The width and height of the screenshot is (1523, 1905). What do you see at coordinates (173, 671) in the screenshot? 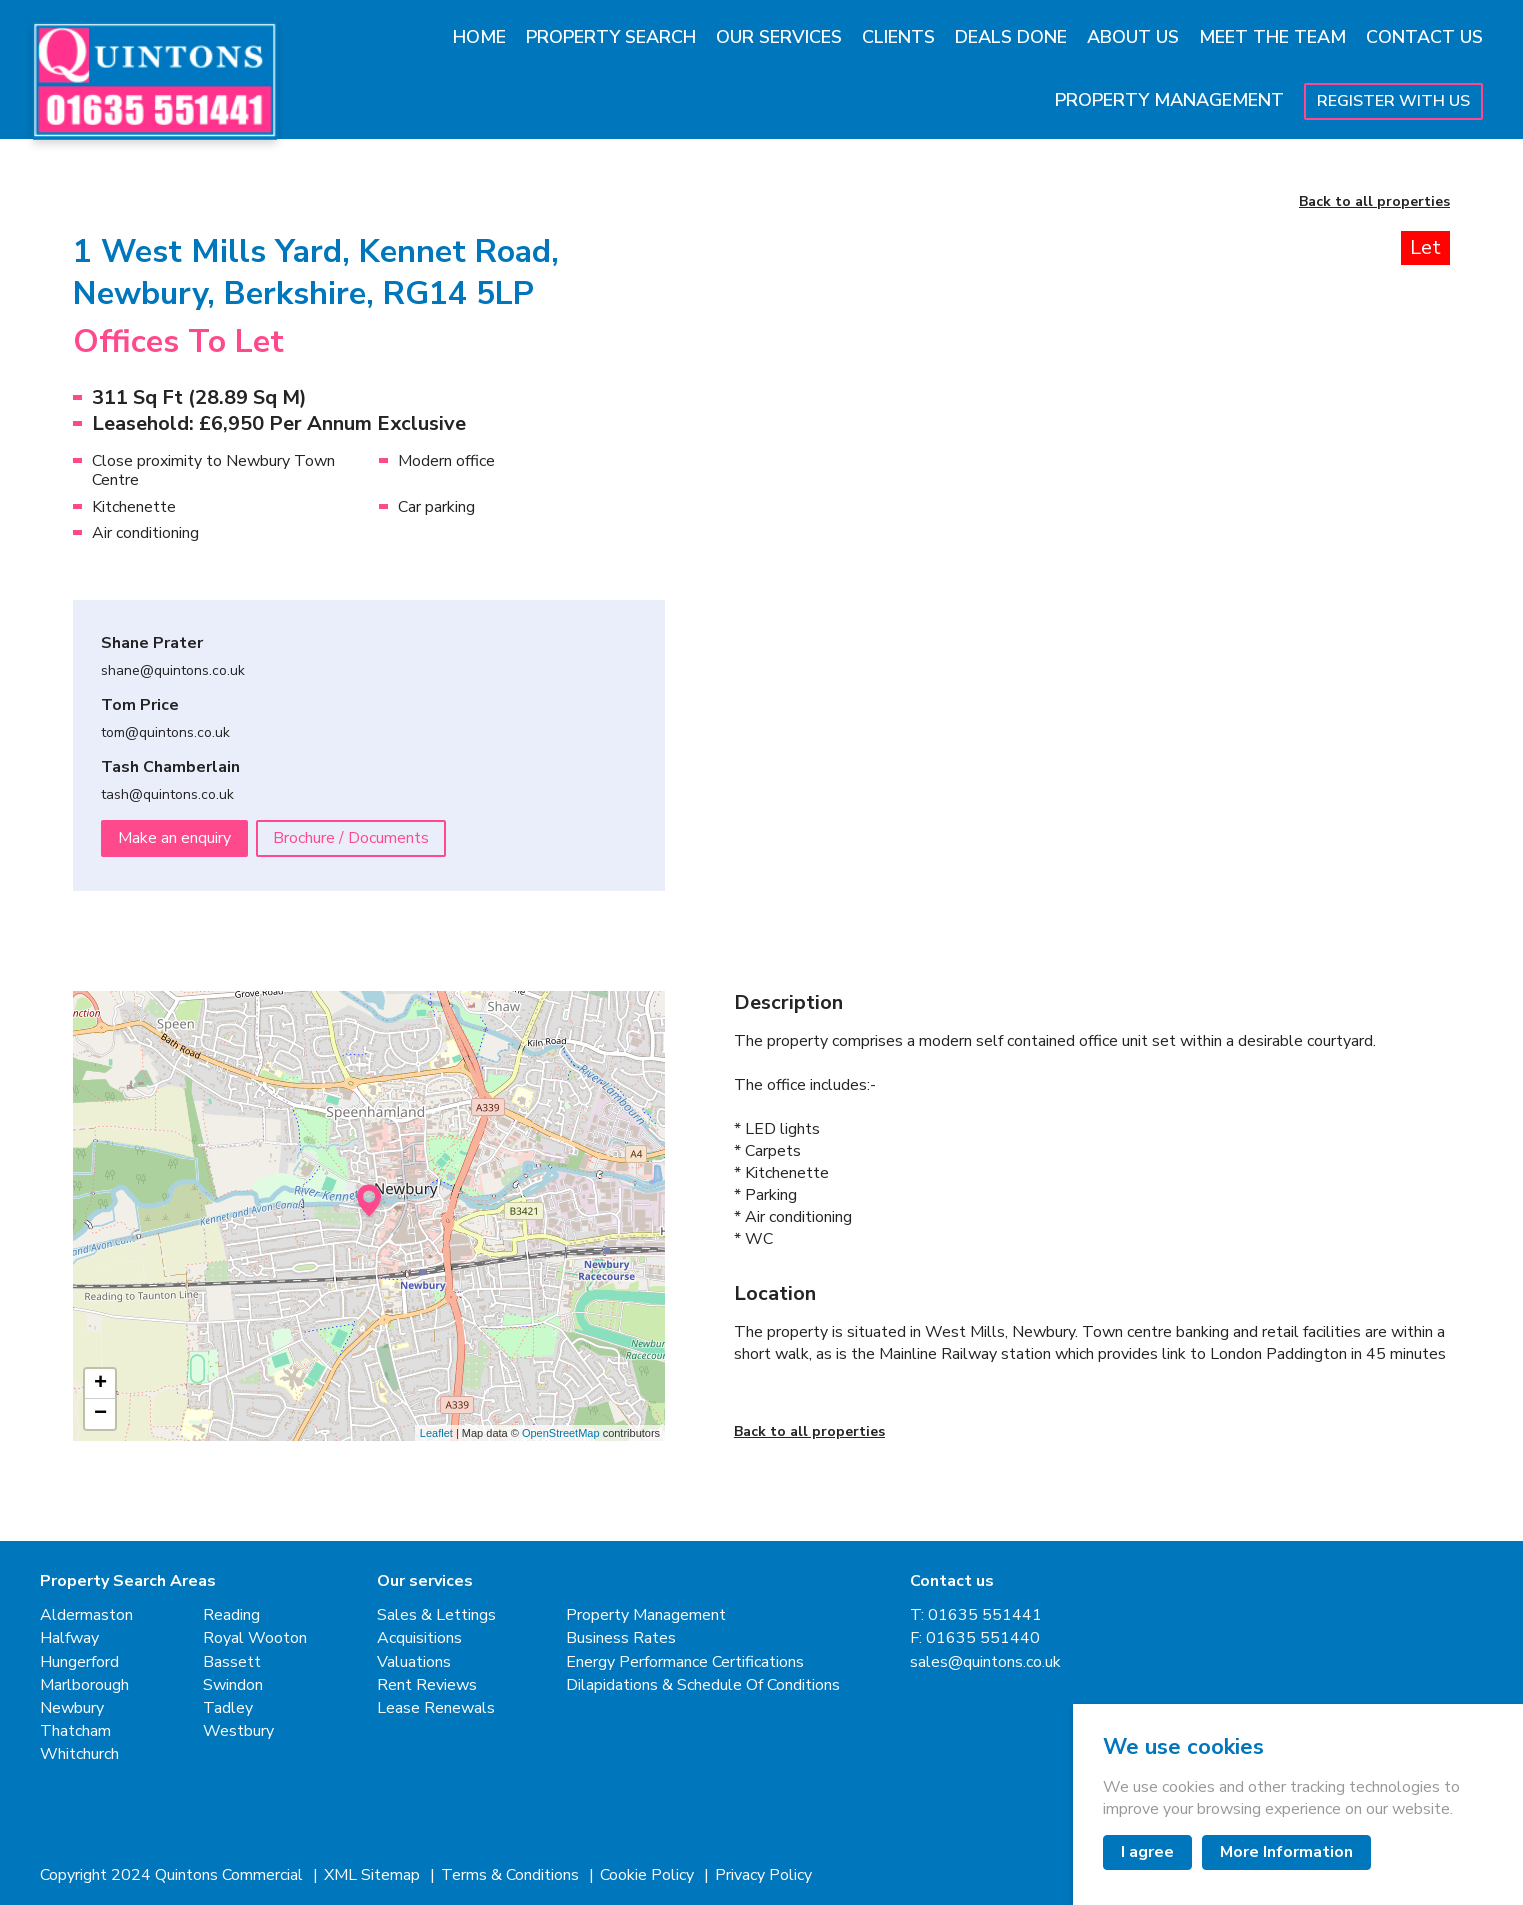
I see `shane@quintons.co.uk` at bounding box center [173, 671].